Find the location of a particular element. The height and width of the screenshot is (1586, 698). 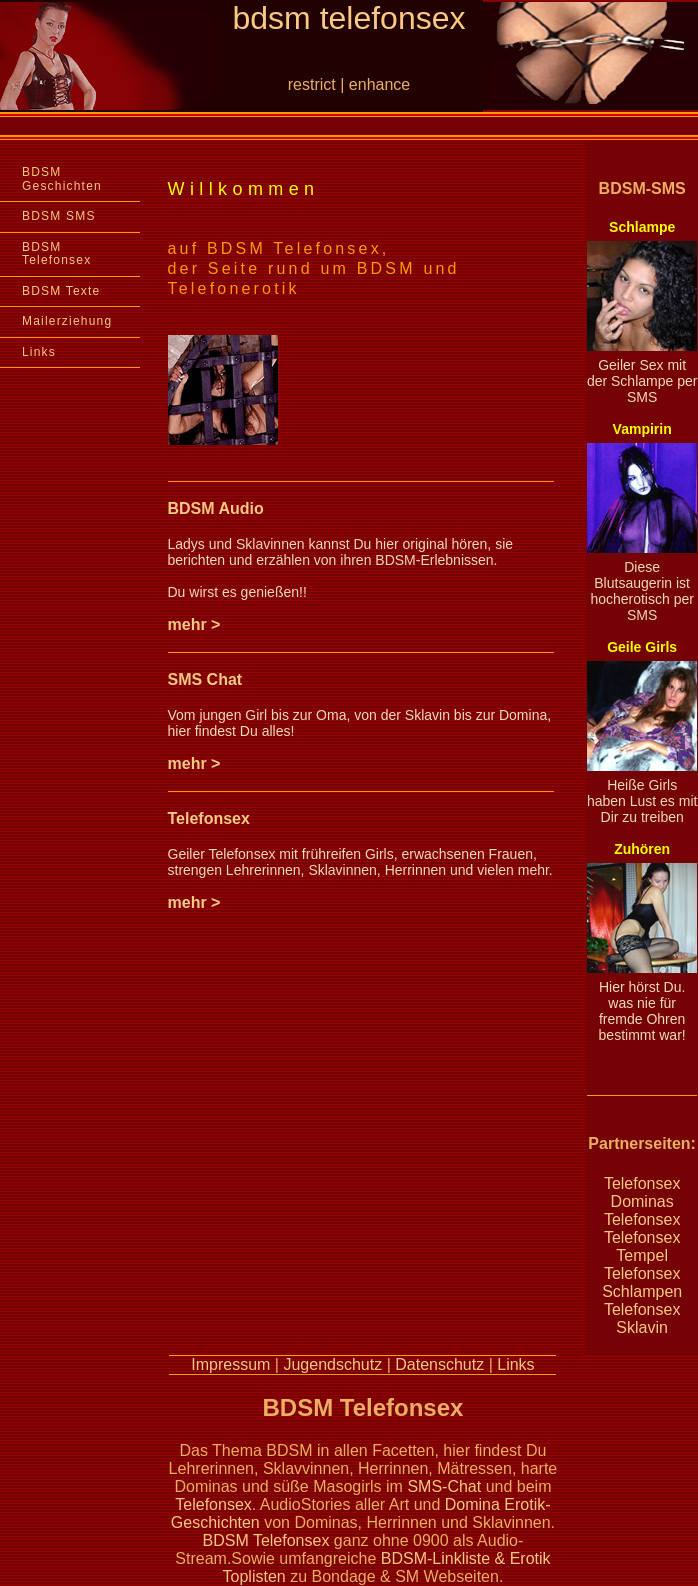

Impressum is located at coordinates (230, 1364).